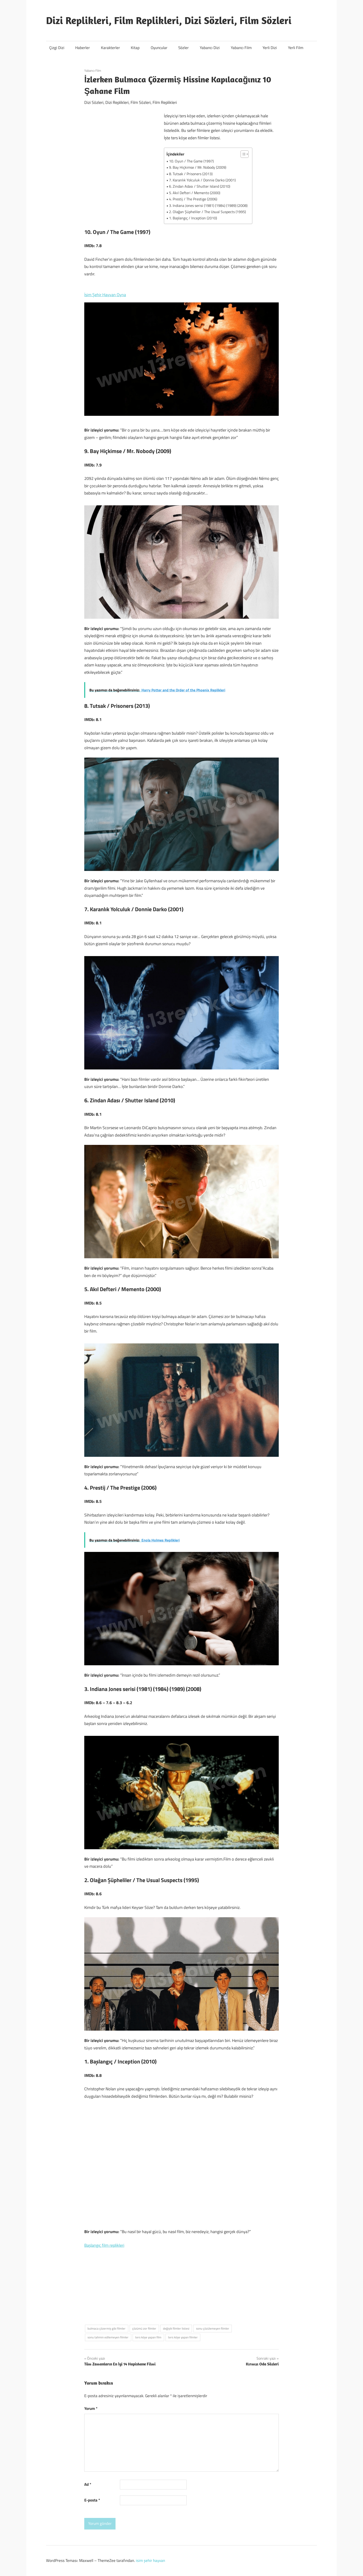 The image size is (363, 2576). Describe the element at coordinates (148, 2337) in the screenshot. I see `ters köşe yapan film` at that location.